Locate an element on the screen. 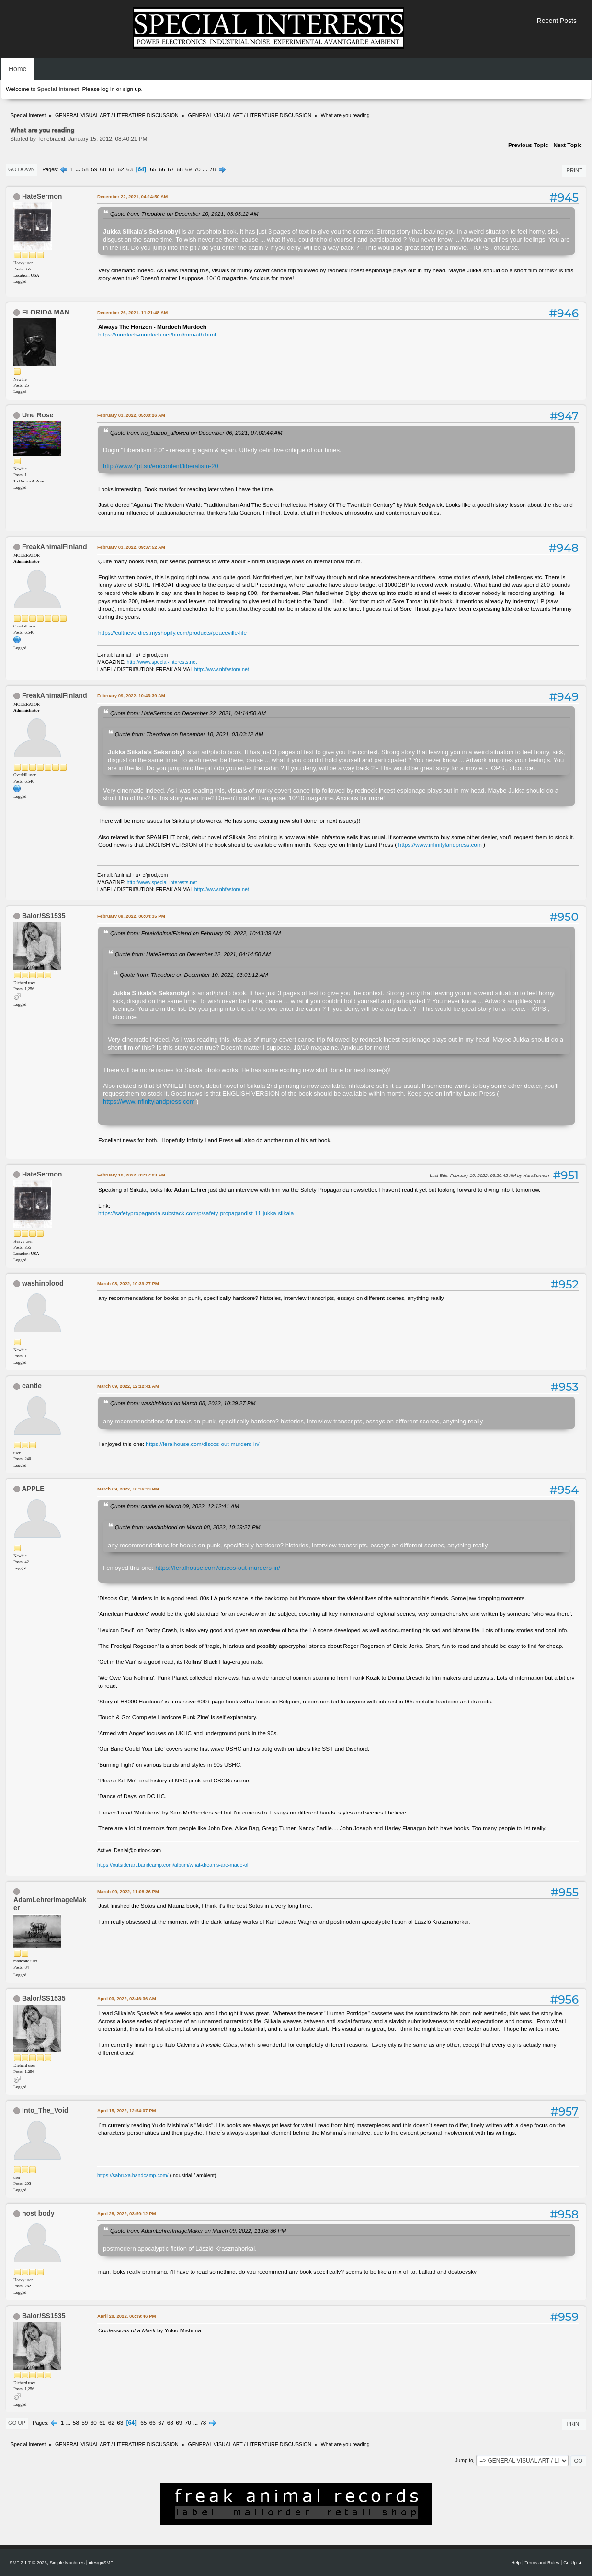  Balor/SS1535 is located at coordinates (44, 915).